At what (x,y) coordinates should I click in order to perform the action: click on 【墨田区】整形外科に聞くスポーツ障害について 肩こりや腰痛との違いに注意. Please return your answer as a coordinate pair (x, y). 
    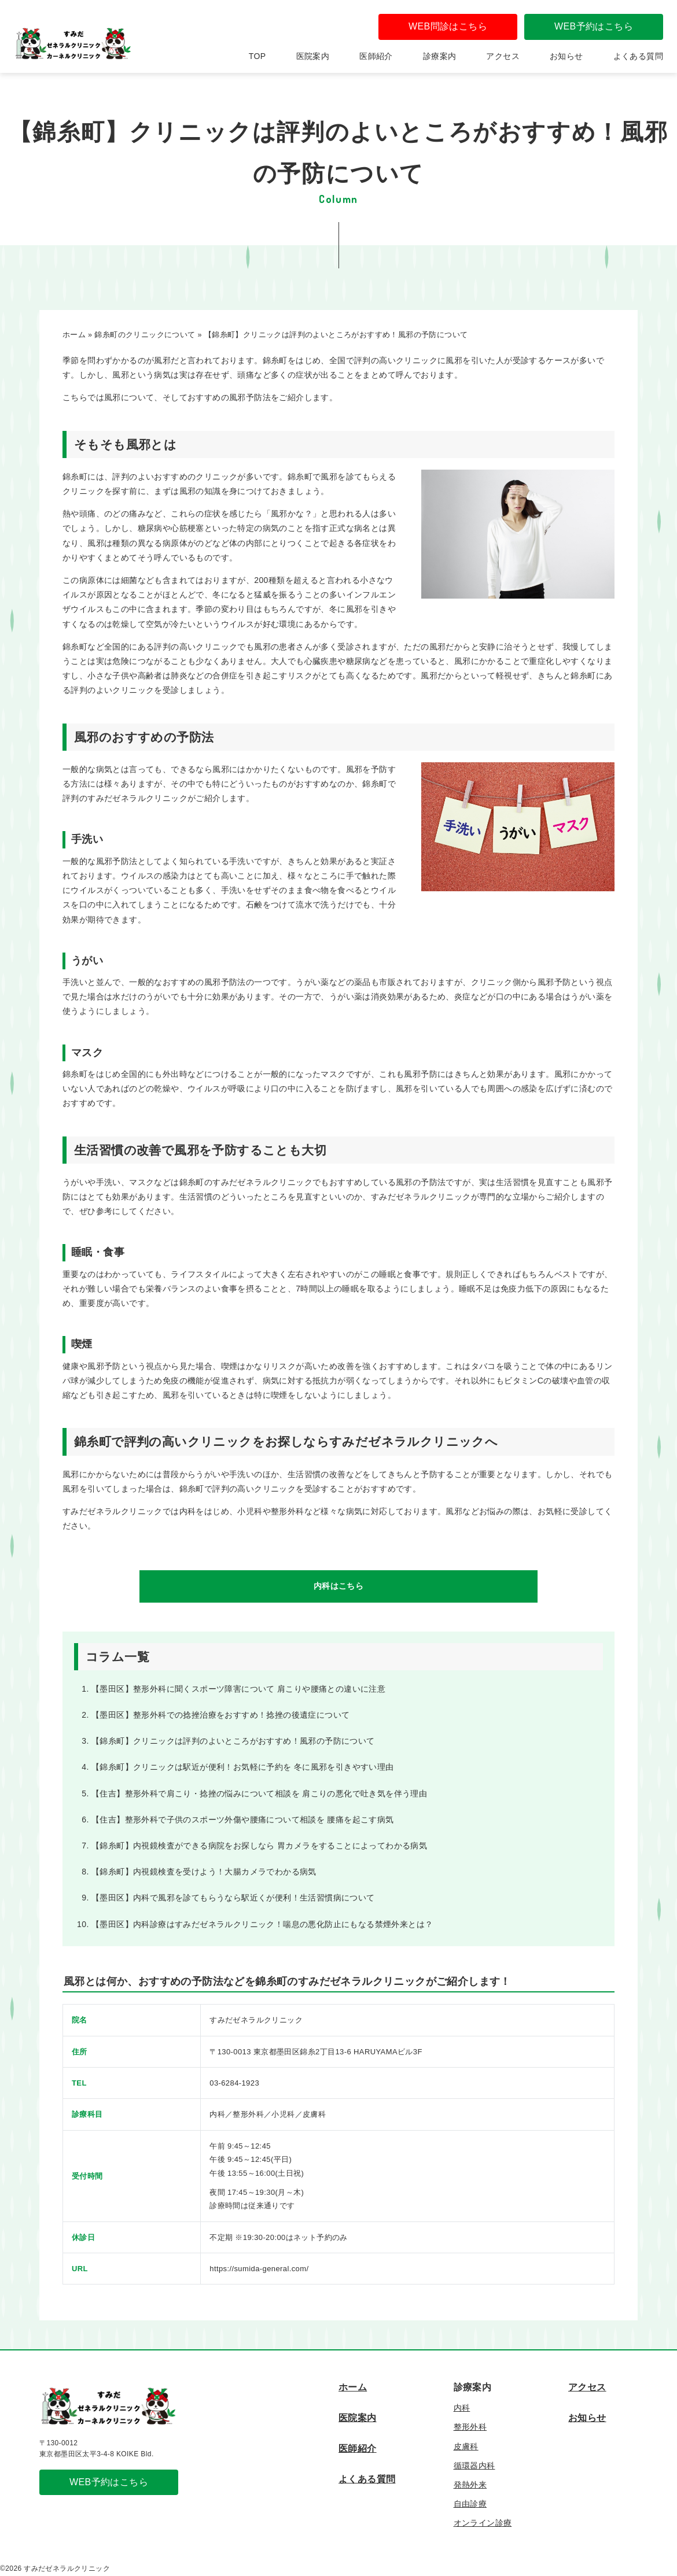
    Looking at the image, I should click on (238, 1688).